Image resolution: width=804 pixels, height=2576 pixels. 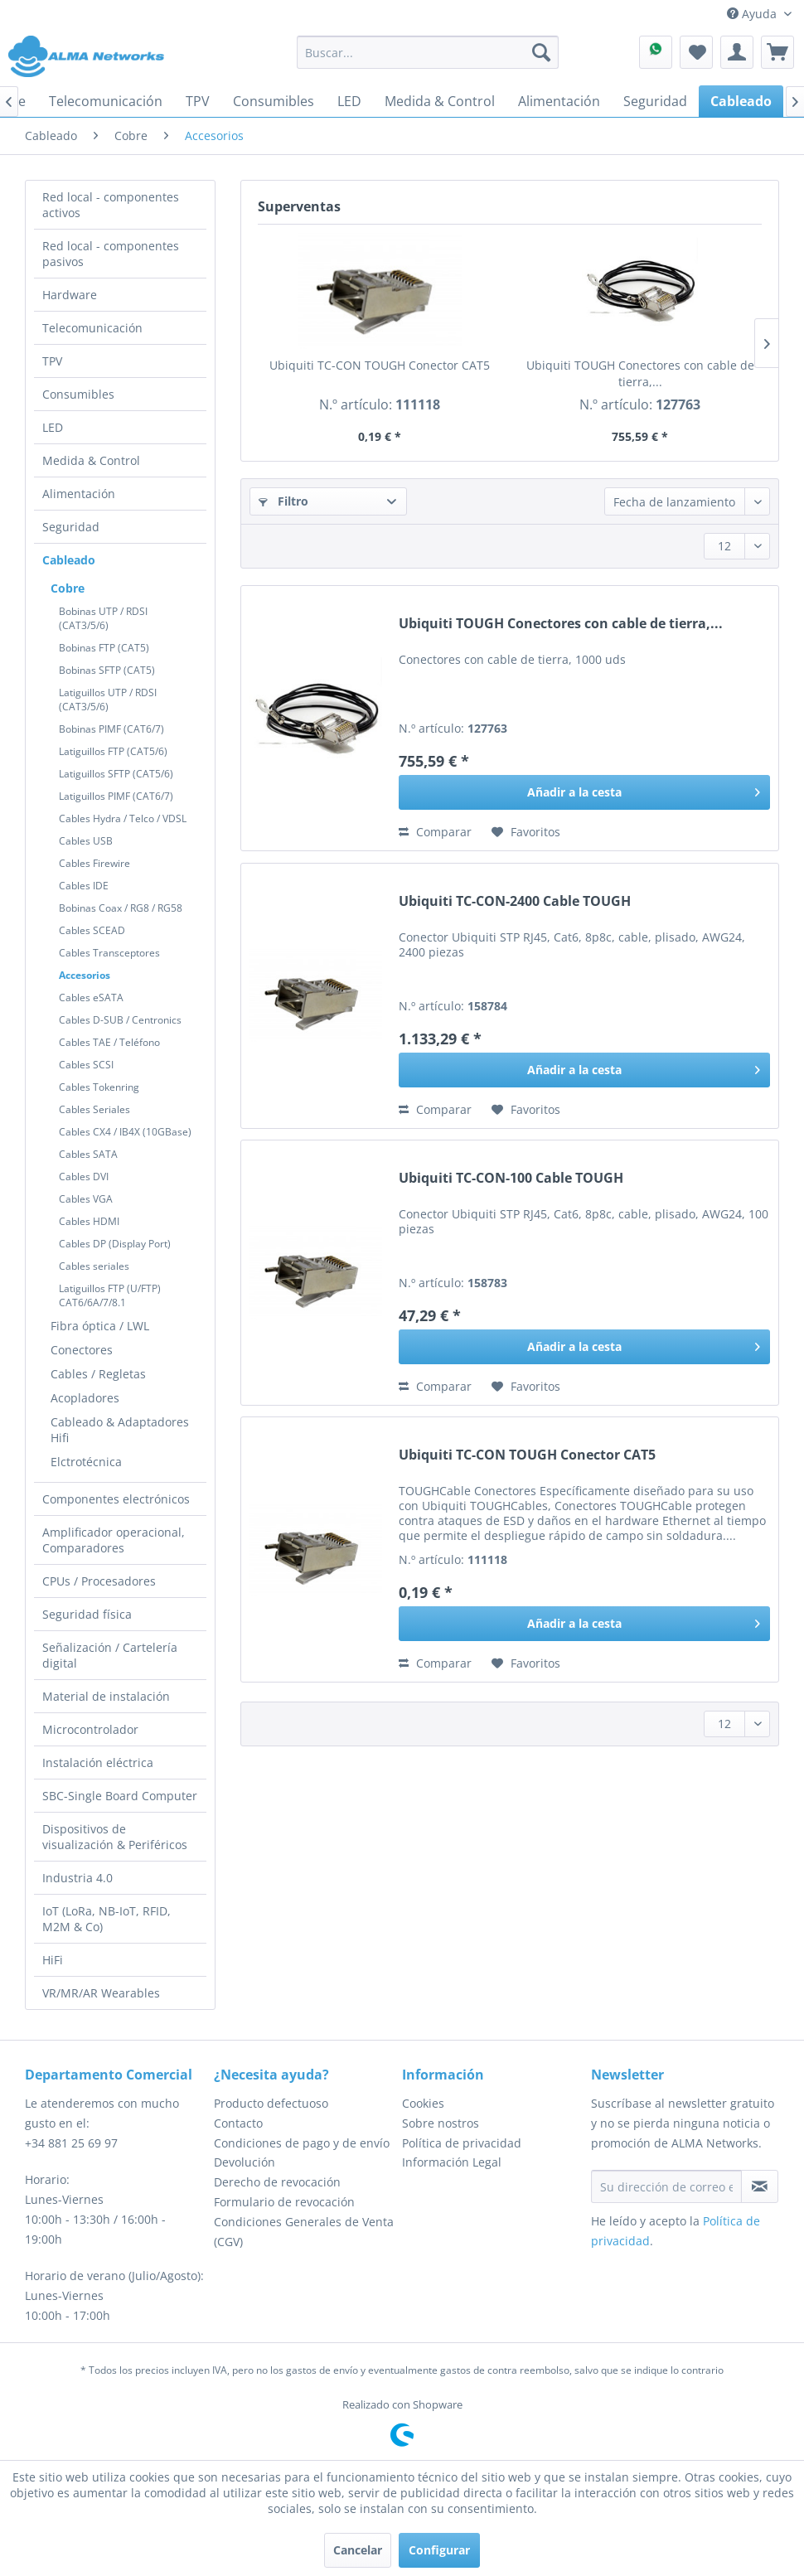 What do you see at coordinates (111, 729) in the screenshot?
I see `Bobinas PIMF (CAT6/7)` at bounding box center [111, 729].